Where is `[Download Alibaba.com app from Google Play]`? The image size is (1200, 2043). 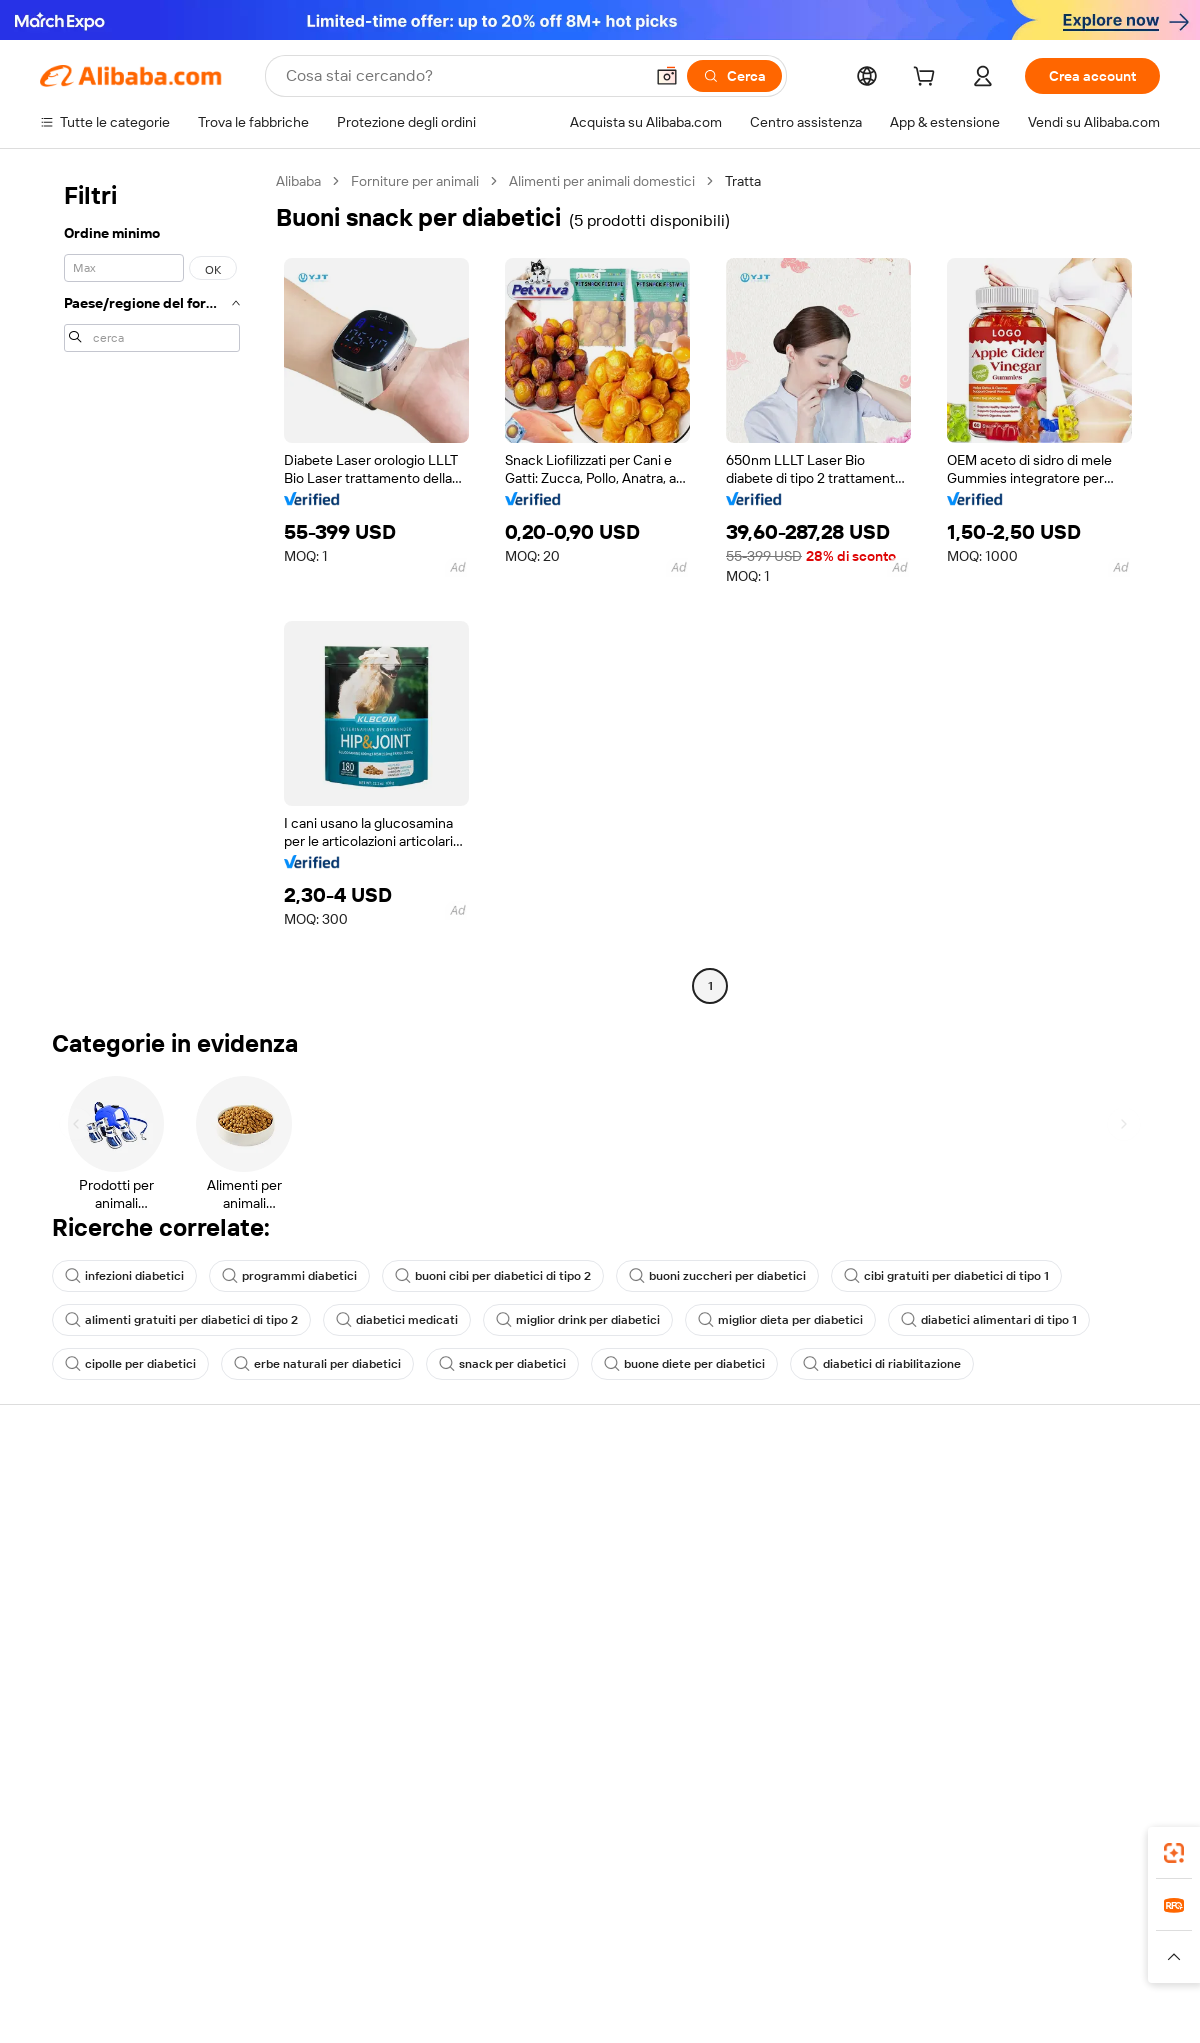
[Download Alibaba.com app from Google Play] is located at coordinates (1092, 1847).